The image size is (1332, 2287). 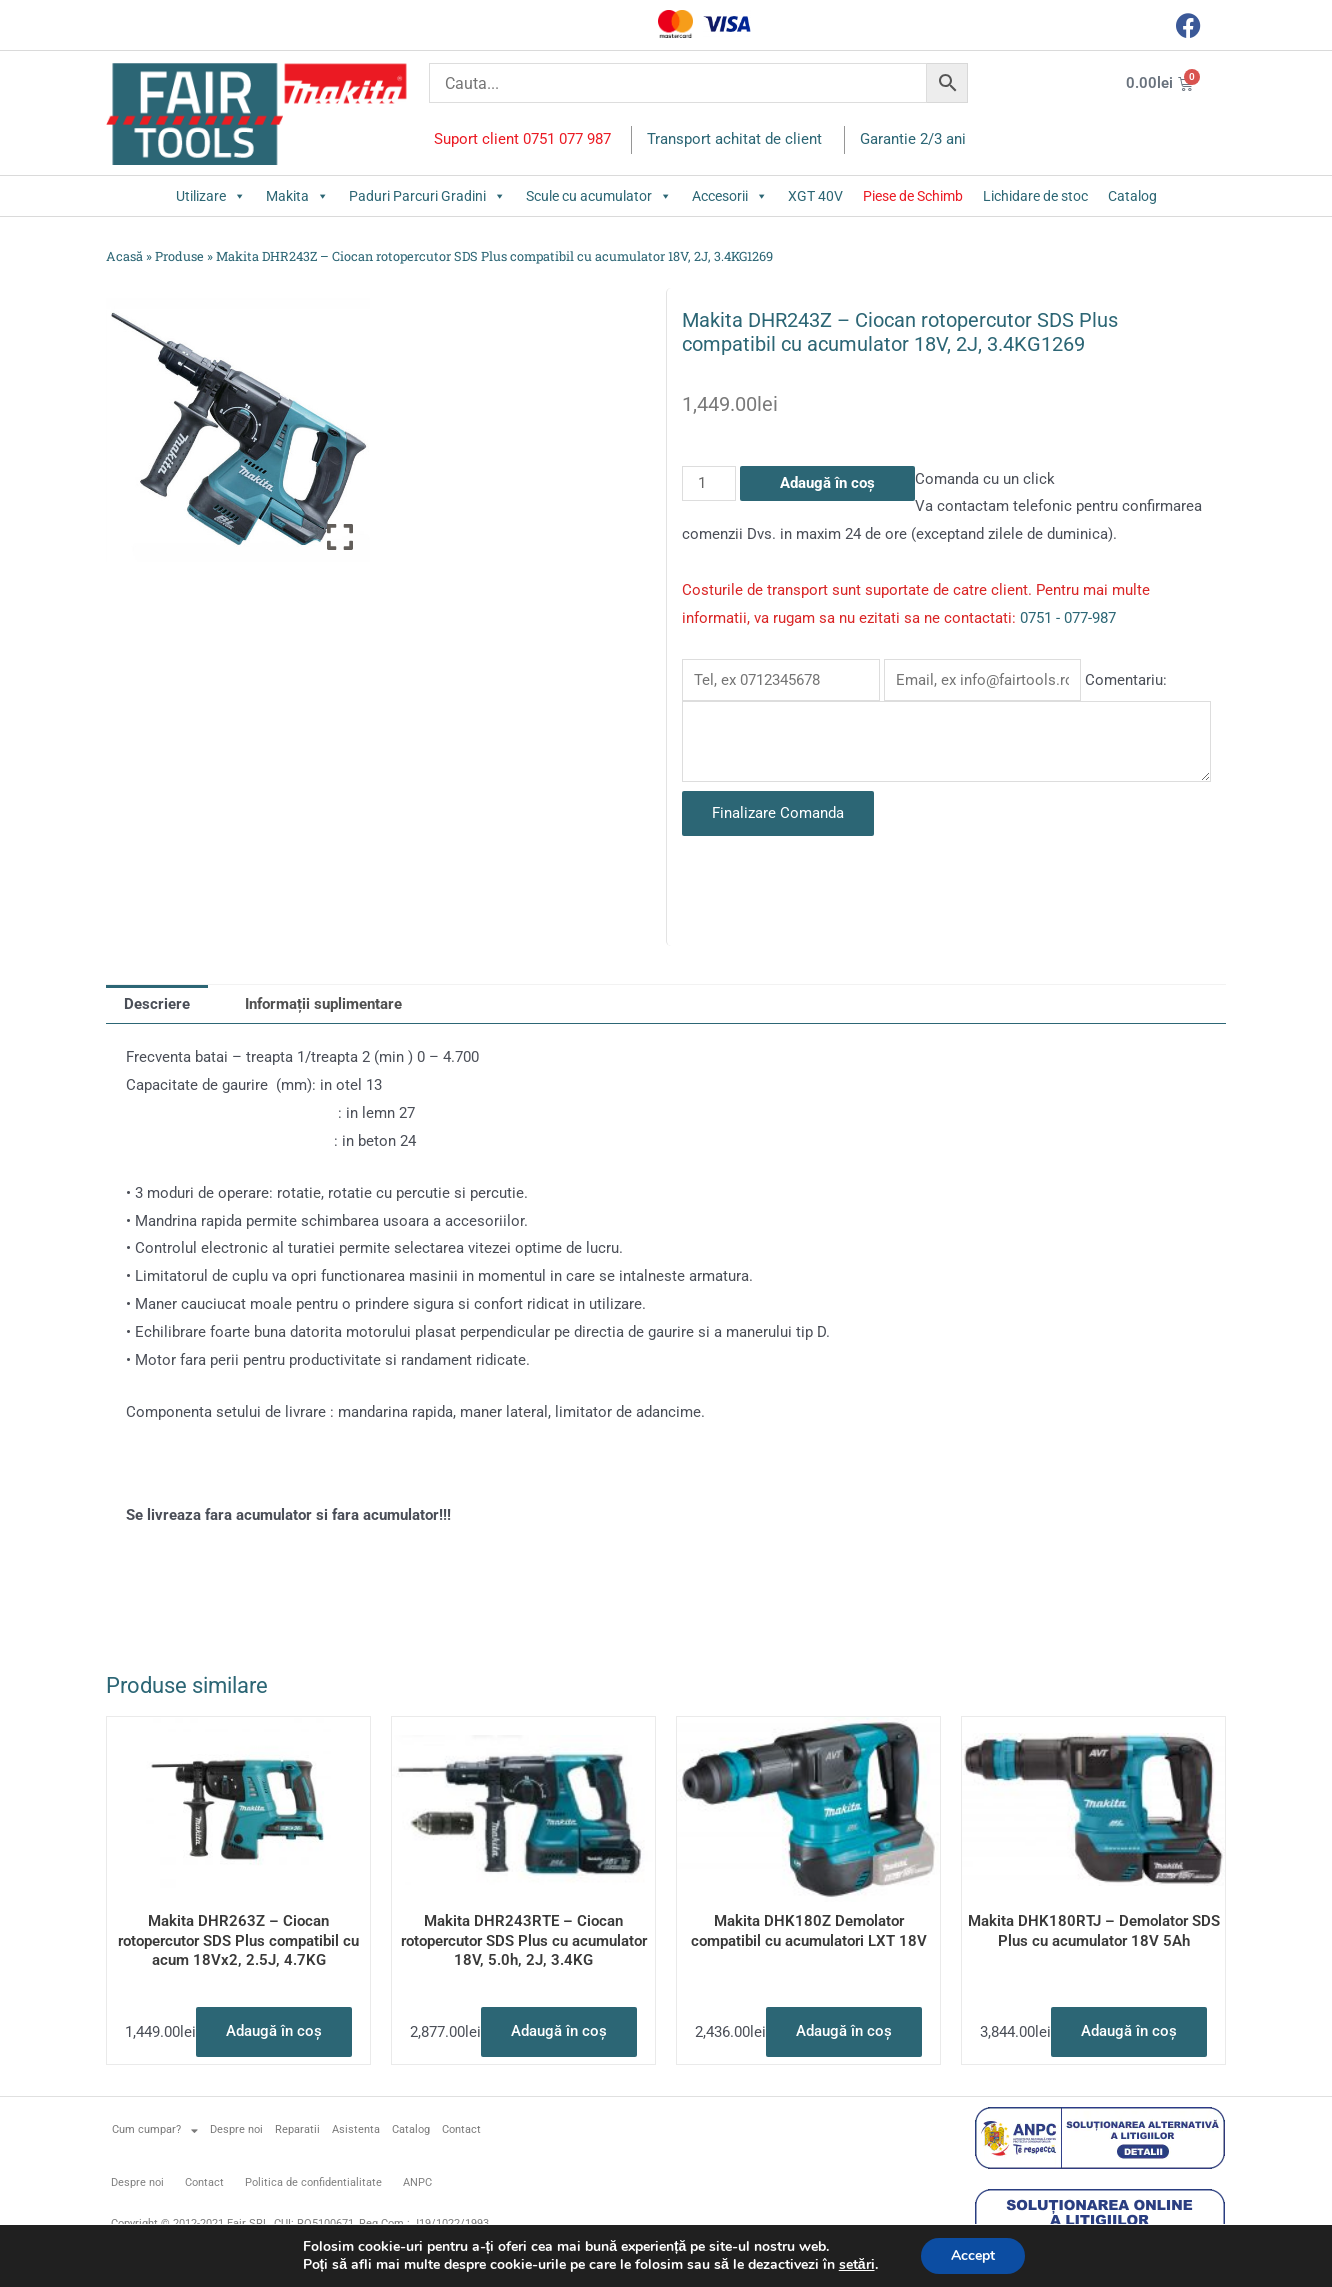 What do you see at coordinates (236, 2129) in the screenshot?
I see `Despre noi` at bounding box center [236, 2129].